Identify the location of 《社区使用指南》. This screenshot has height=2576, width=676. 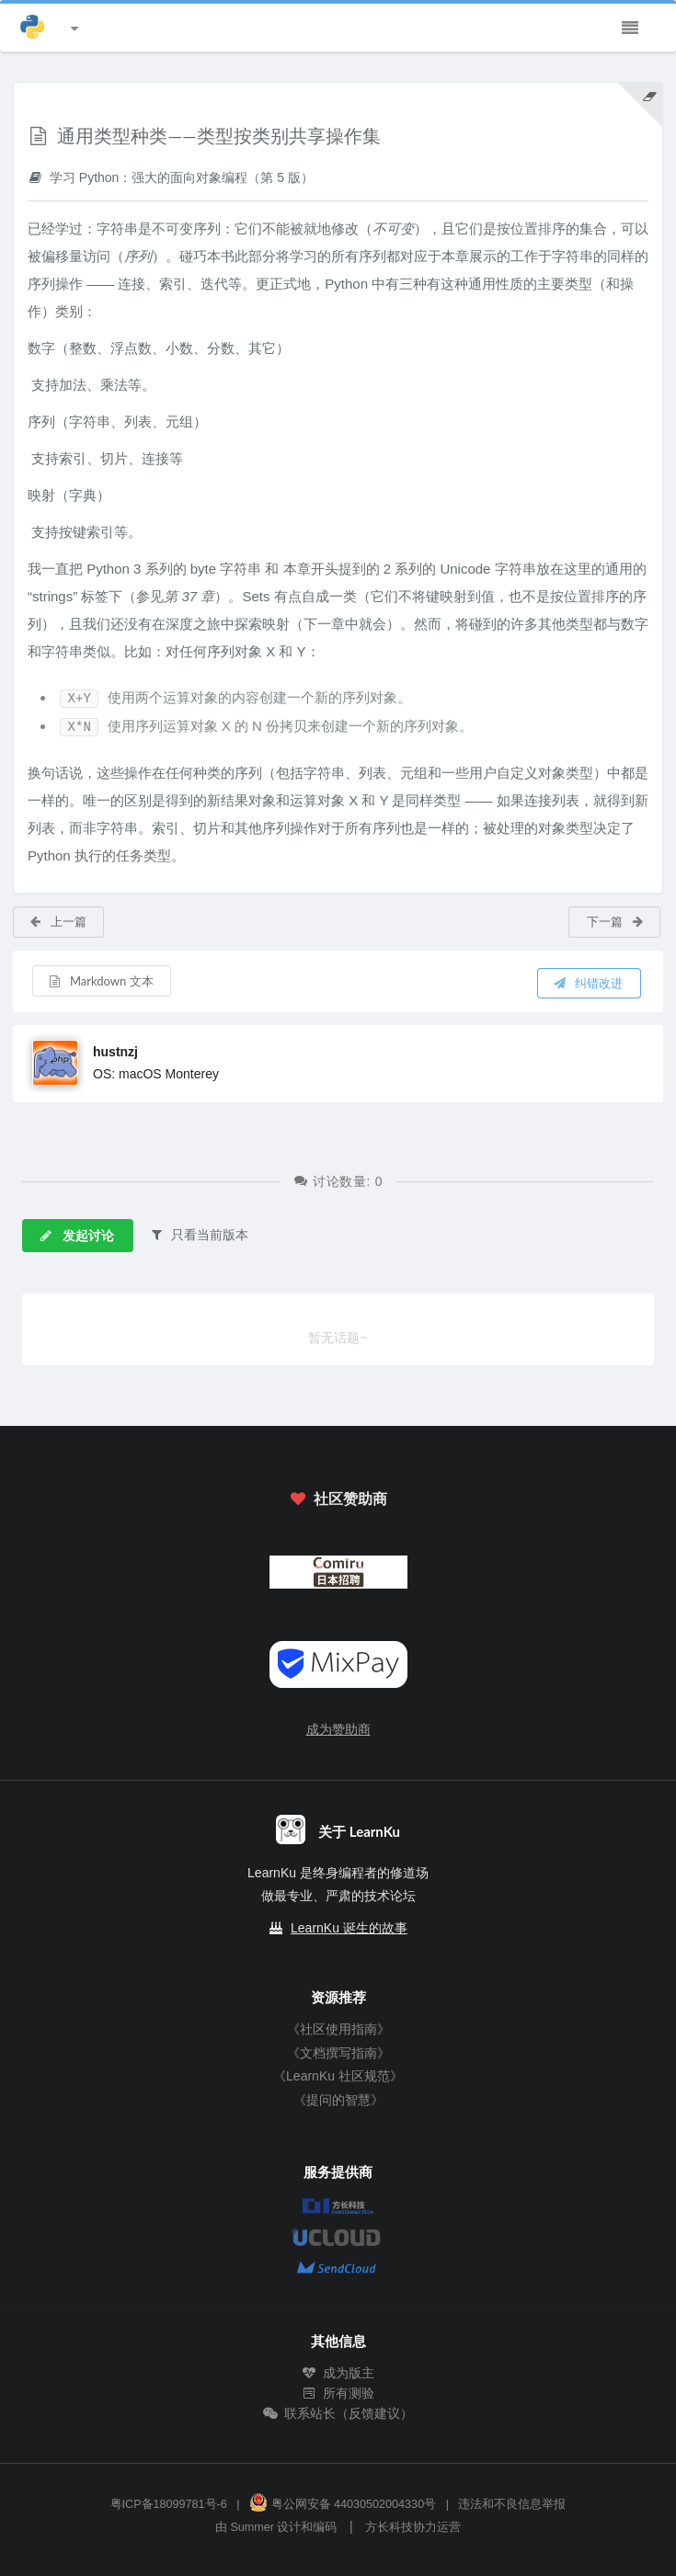
(338, 2029).